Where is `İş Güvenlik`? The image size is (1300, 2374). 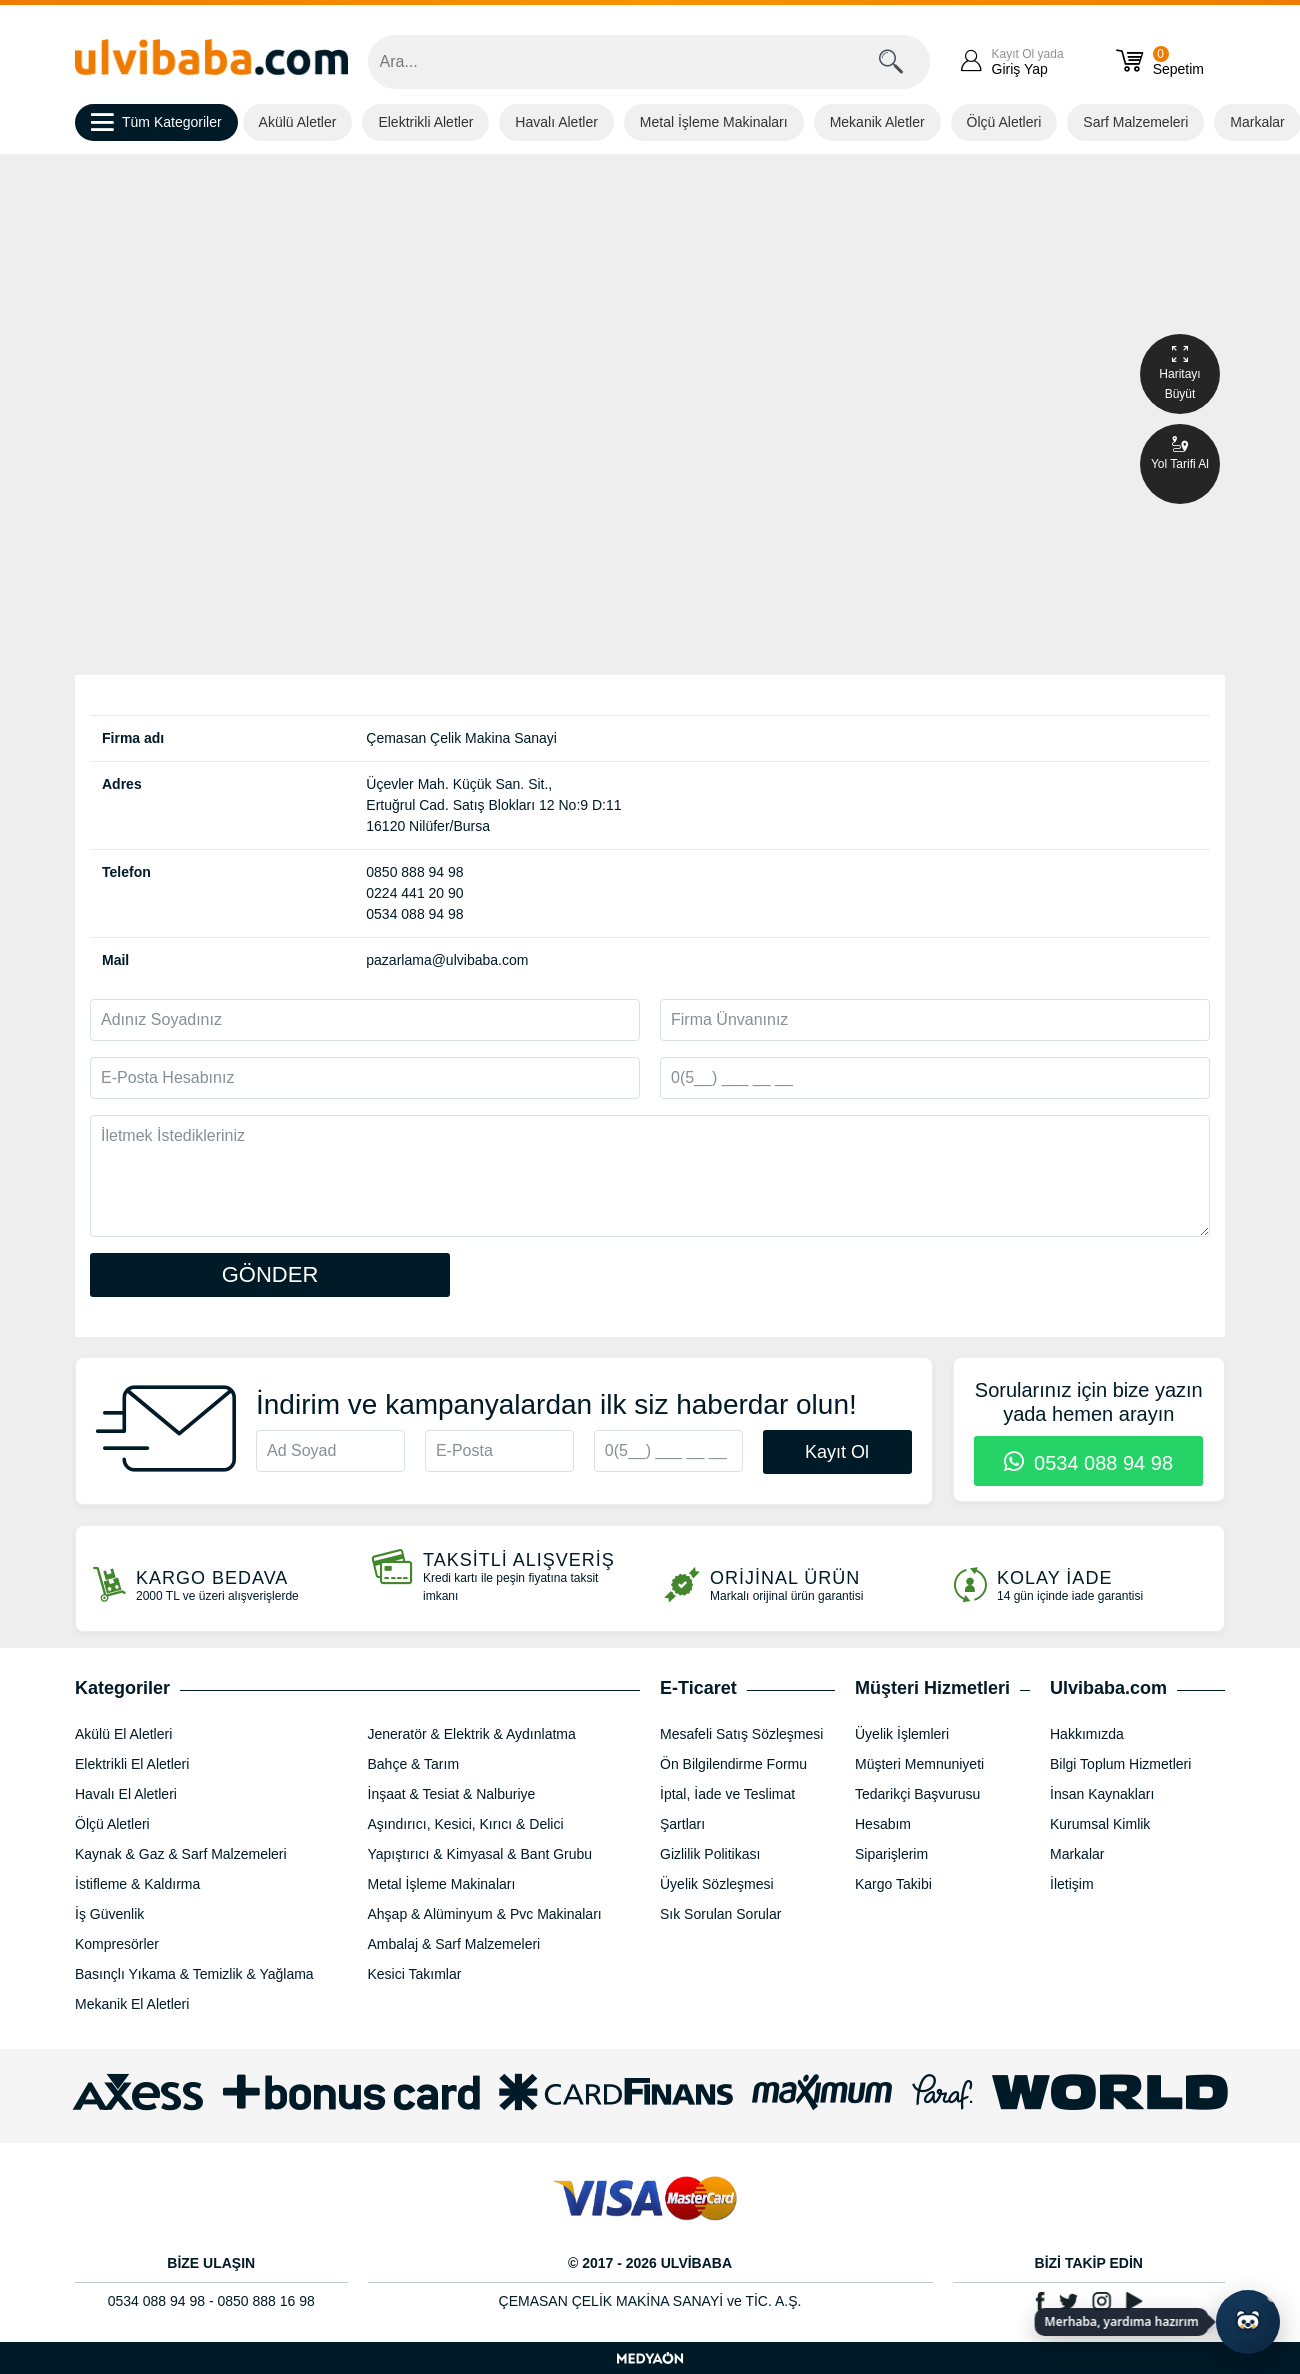
İş Güvenlik is located at coordinates (109, 1914).